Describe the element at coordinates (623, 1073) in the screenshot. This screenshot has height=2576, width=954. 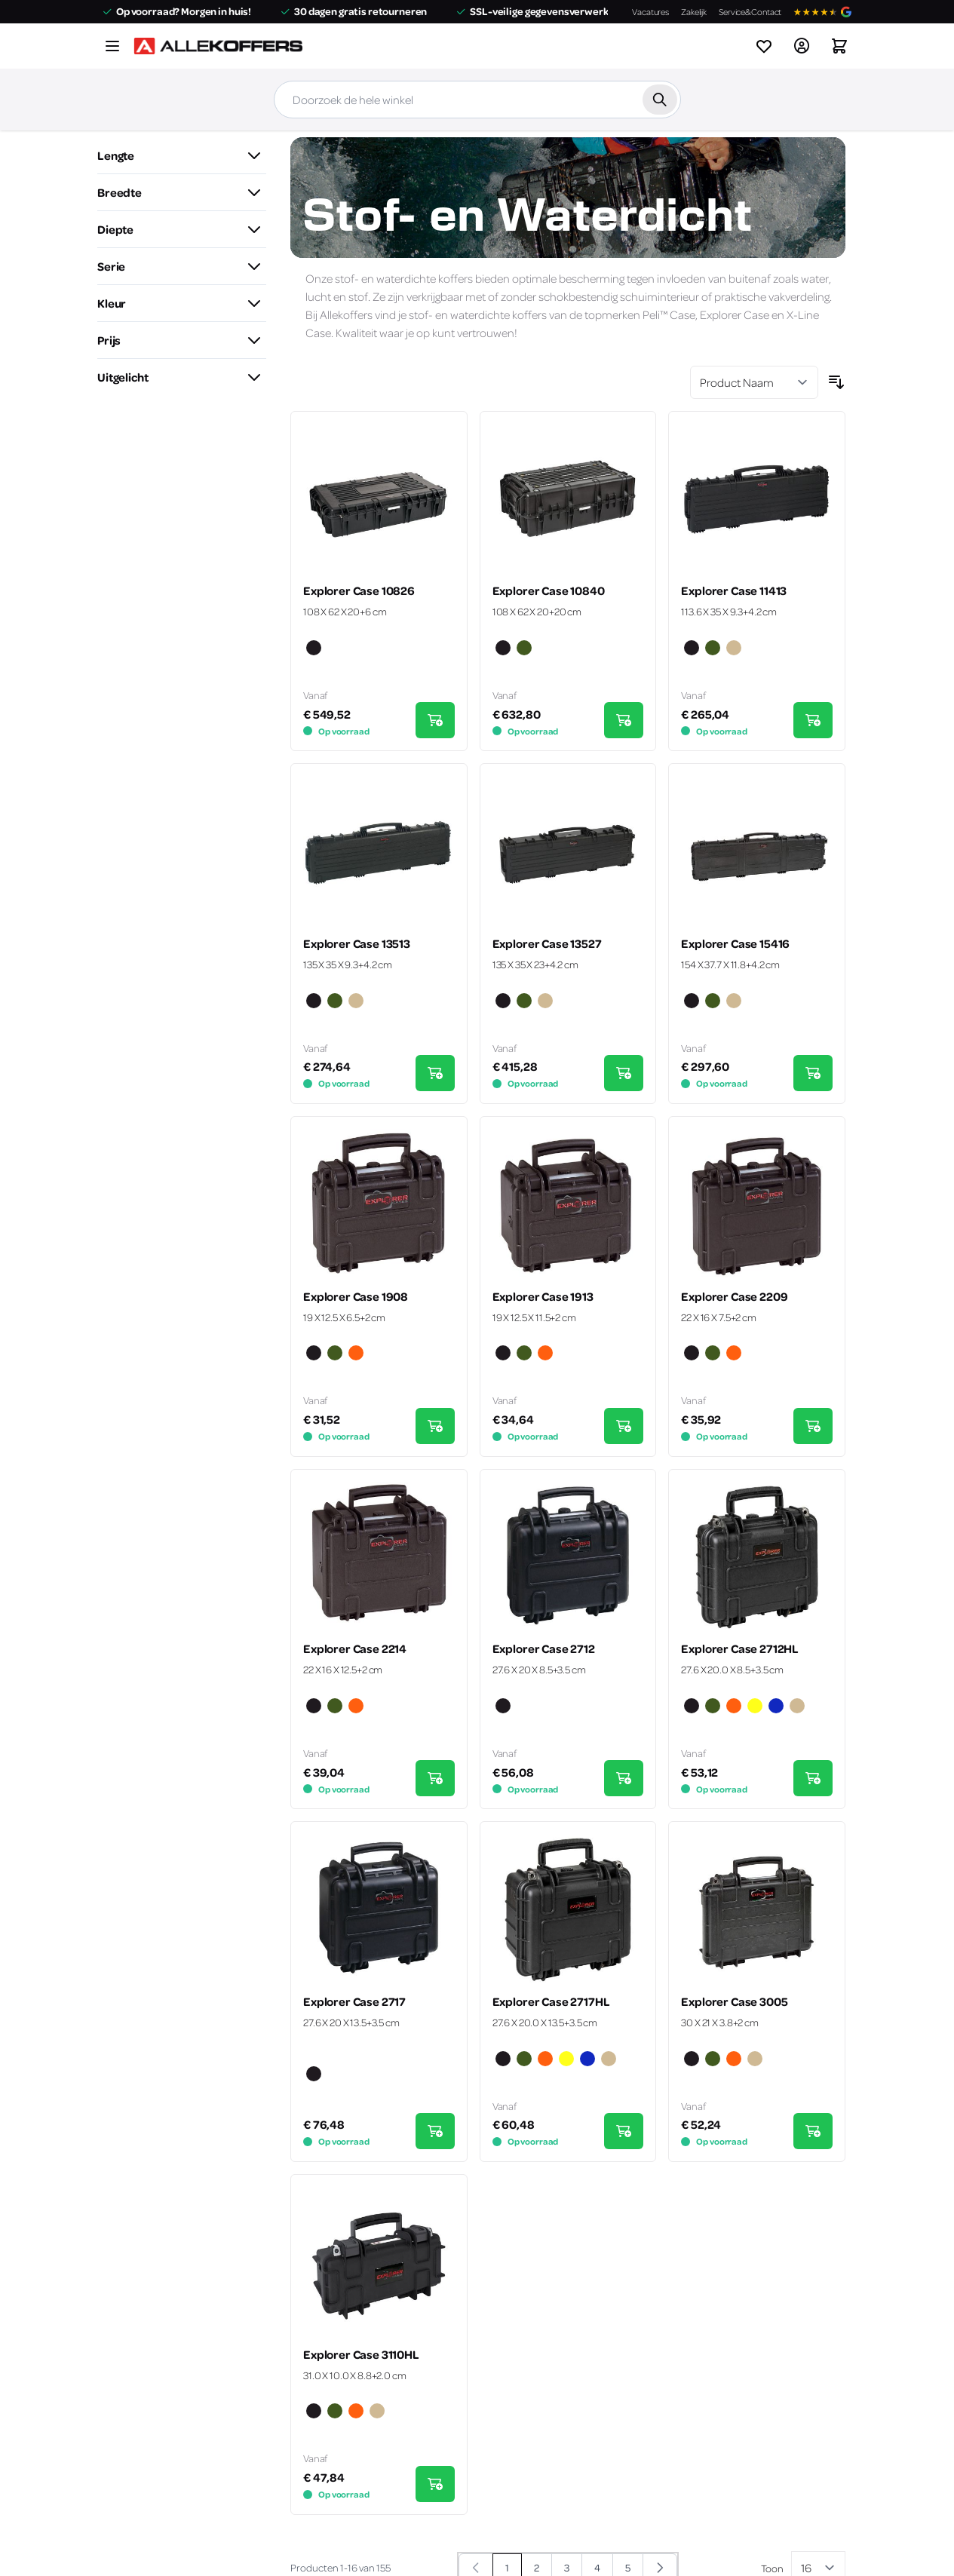
I see `[In Winkelwagen Explorer Case 13527]` at that location.